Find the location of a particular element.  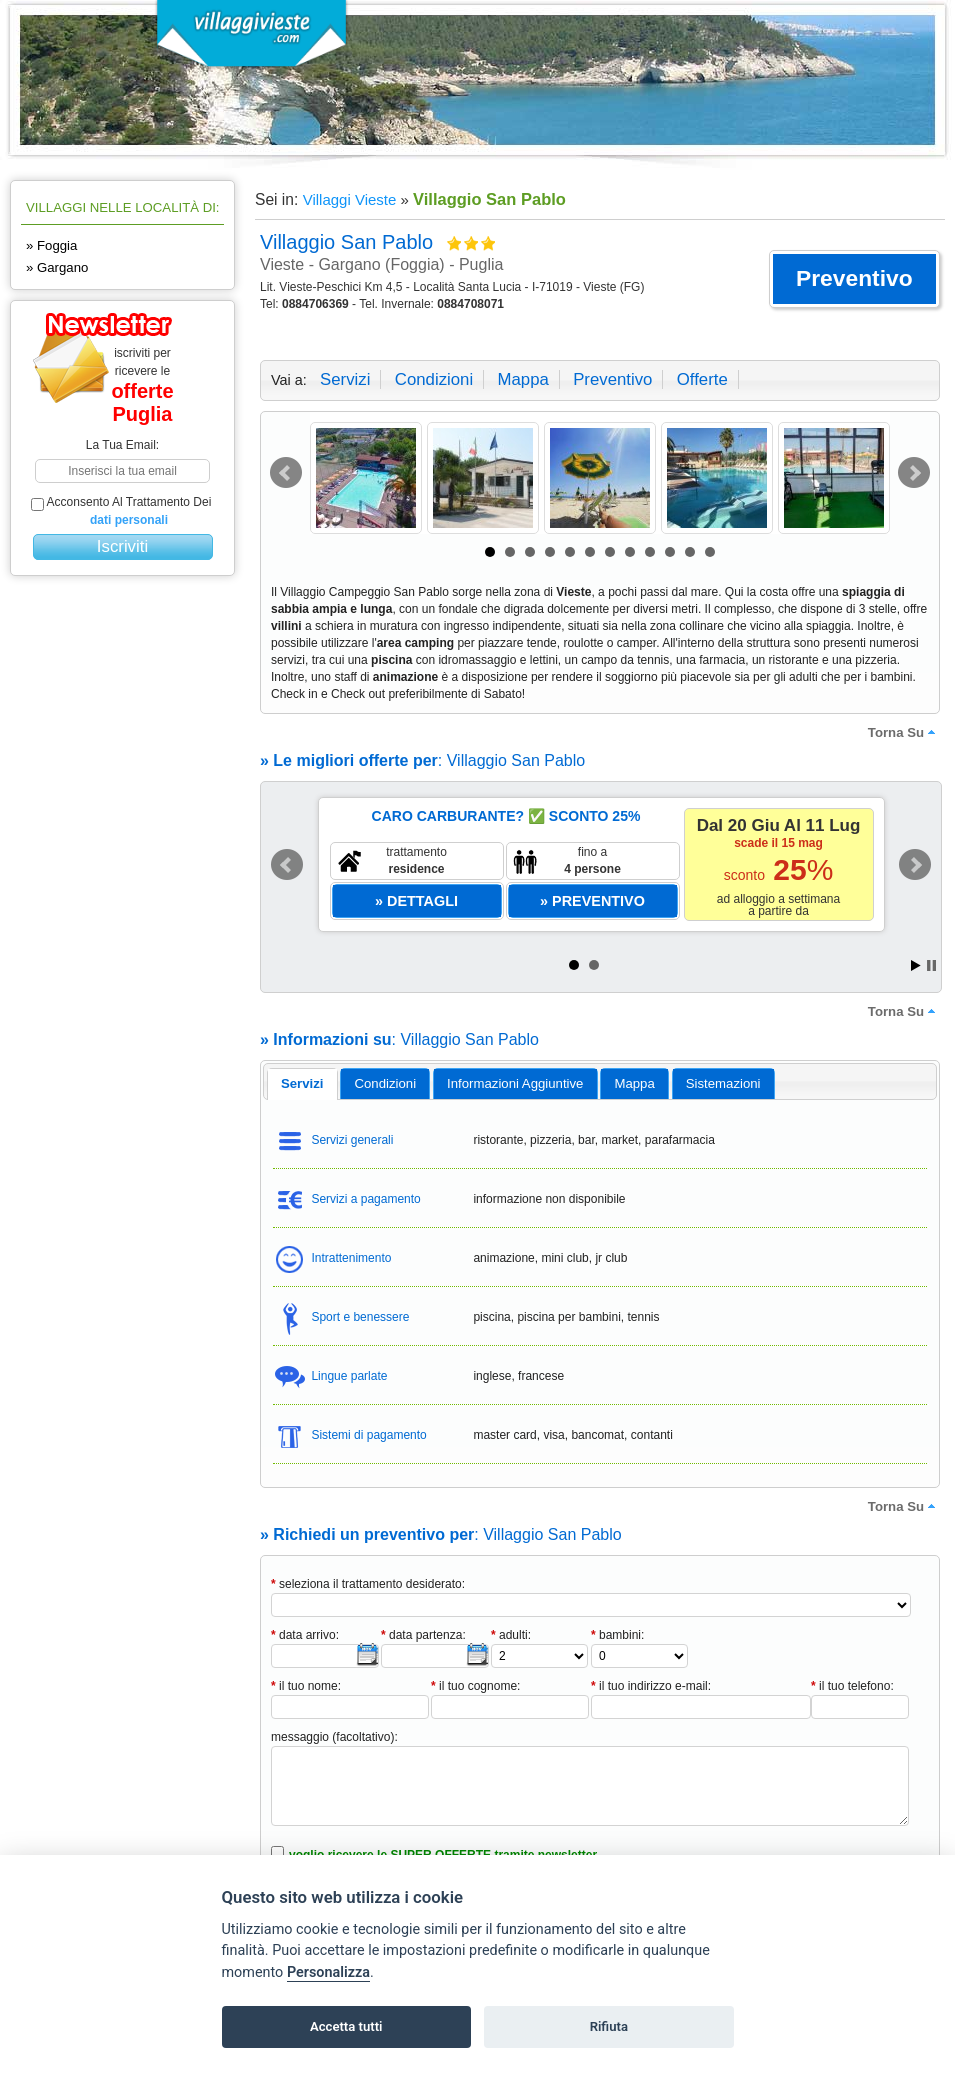

11 is located at coordinates (690, 552).